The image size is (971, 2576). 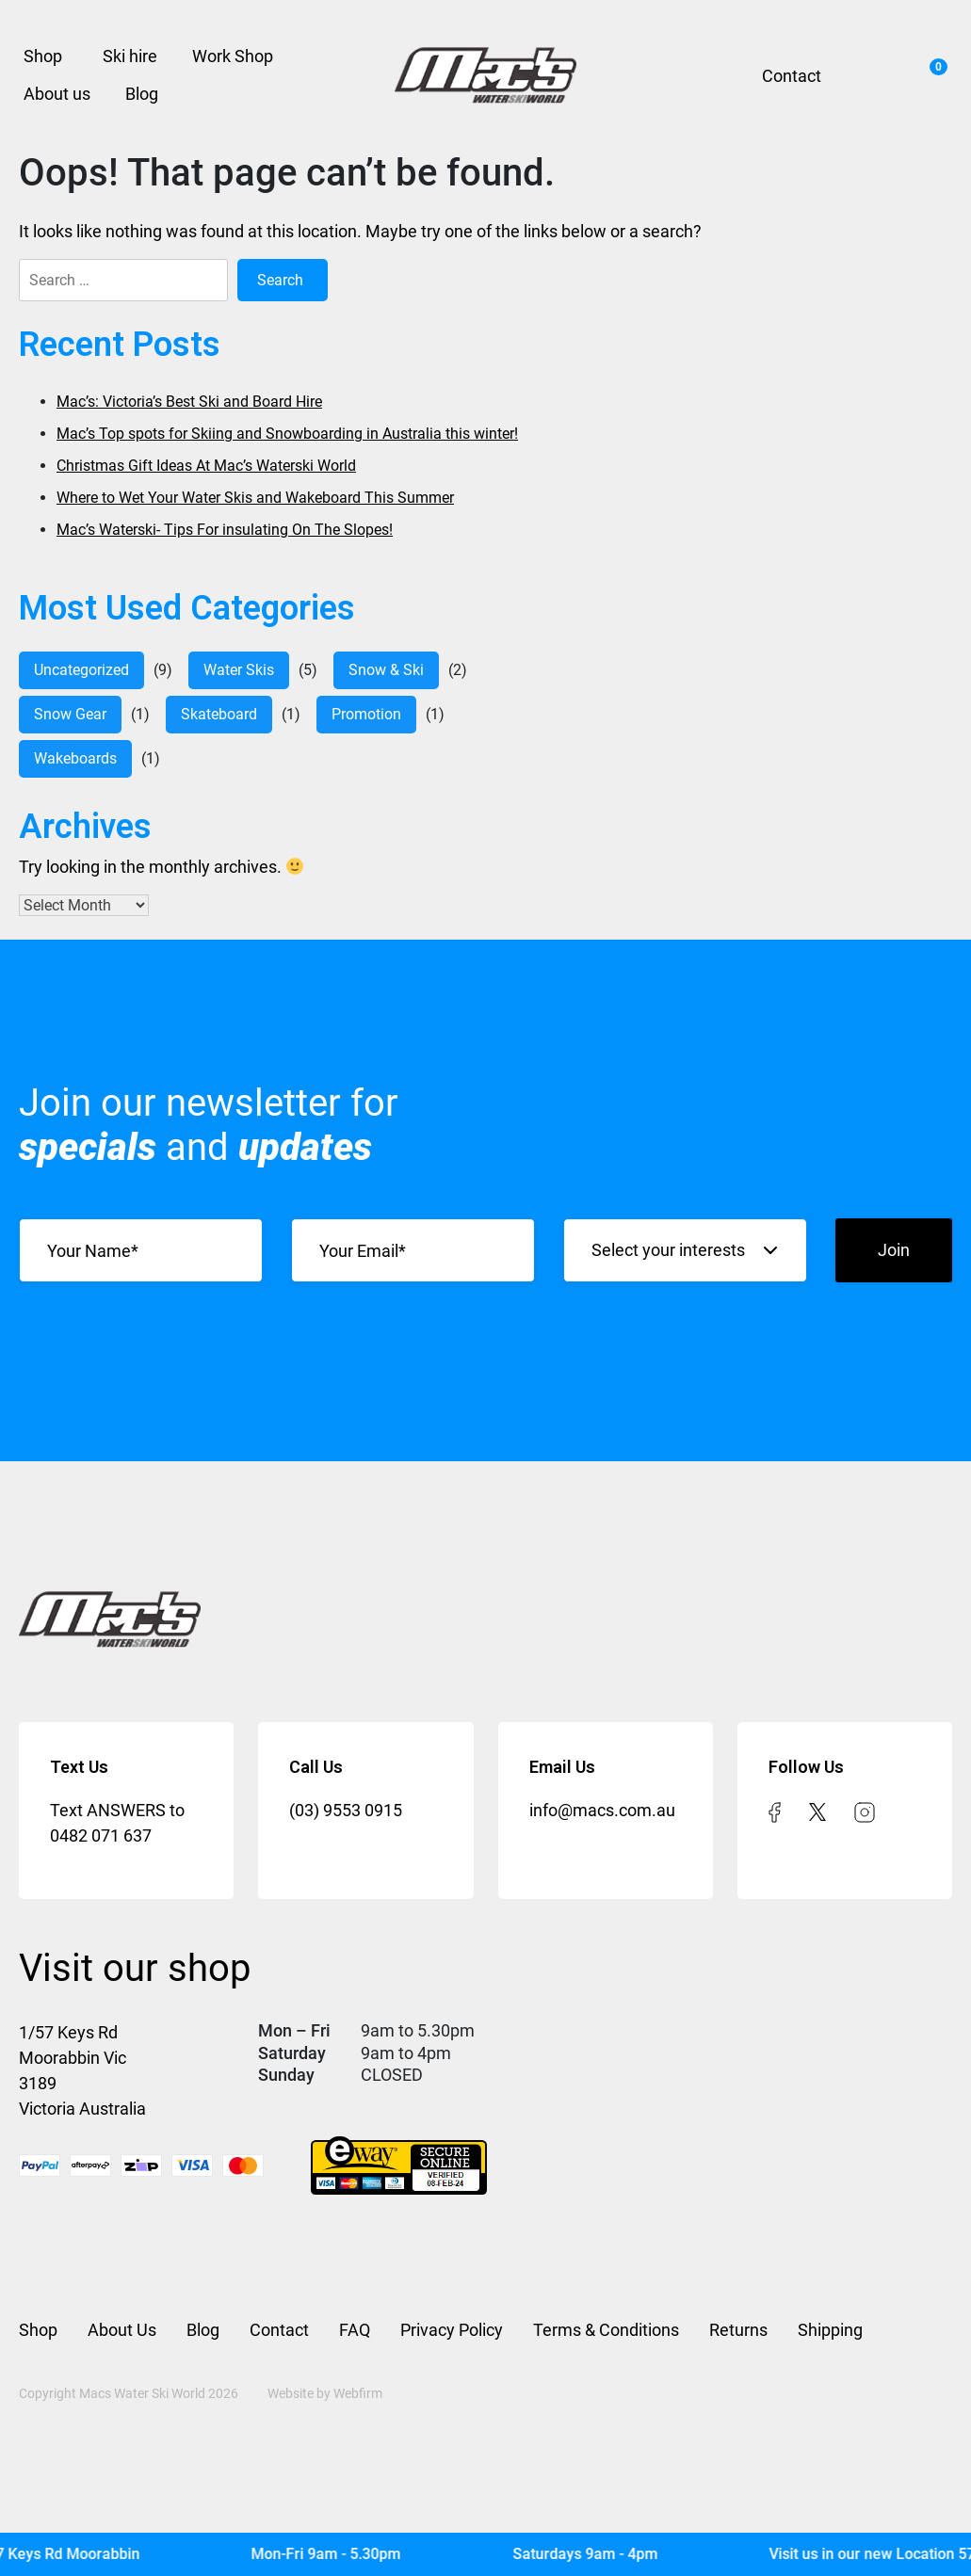 What do you see at coordinates (386, 670) in the screenshot?
I see `Snow & Ski` at bounding box center [386, 670].